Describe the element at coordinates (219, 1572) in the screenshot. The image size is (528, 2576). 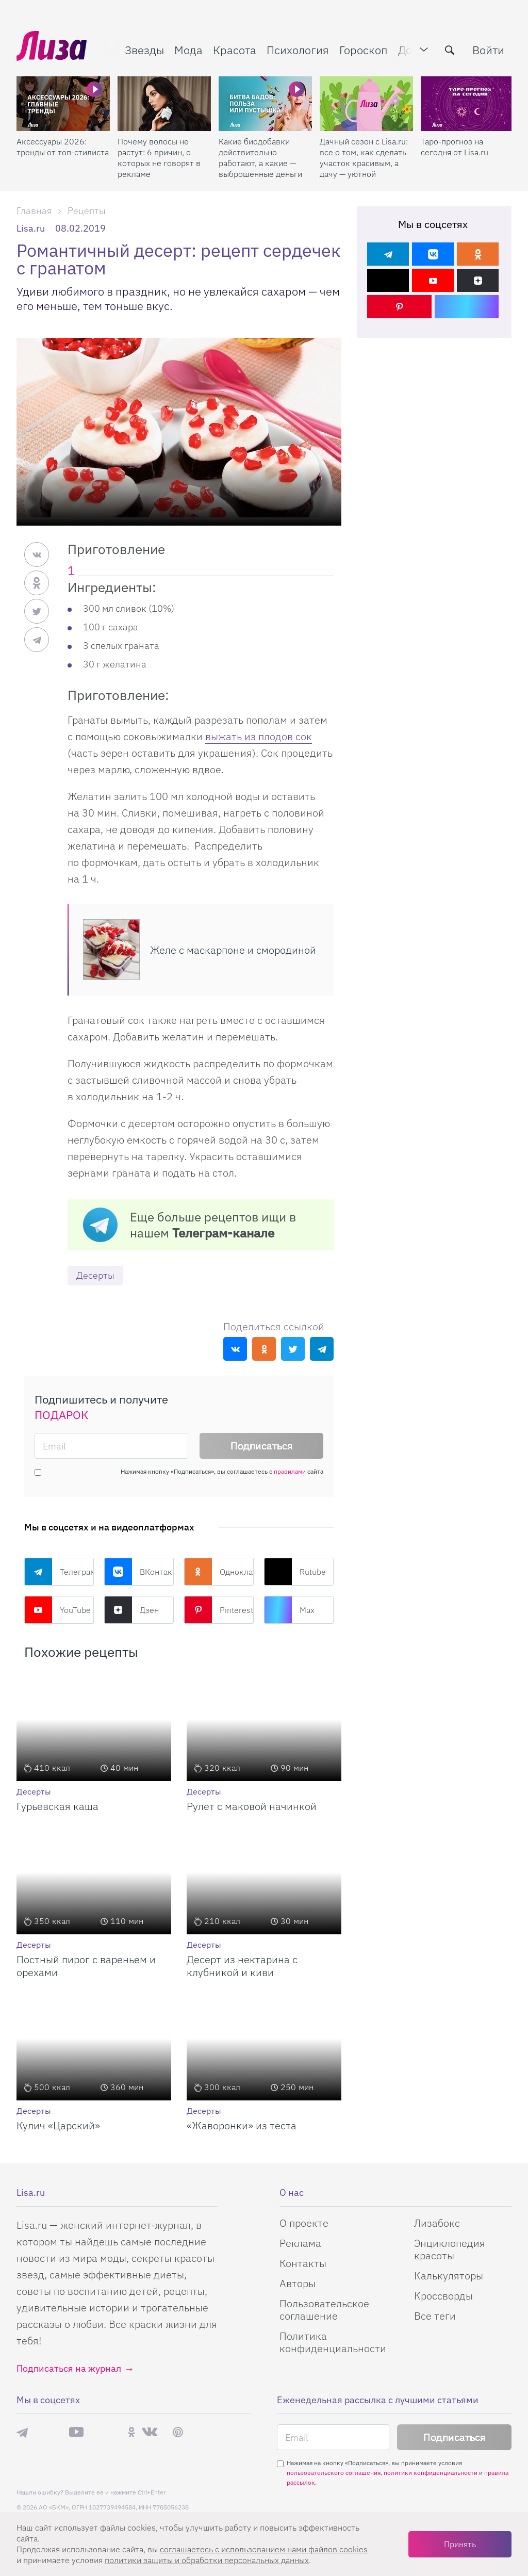
I see `Одноклассники` at that location.